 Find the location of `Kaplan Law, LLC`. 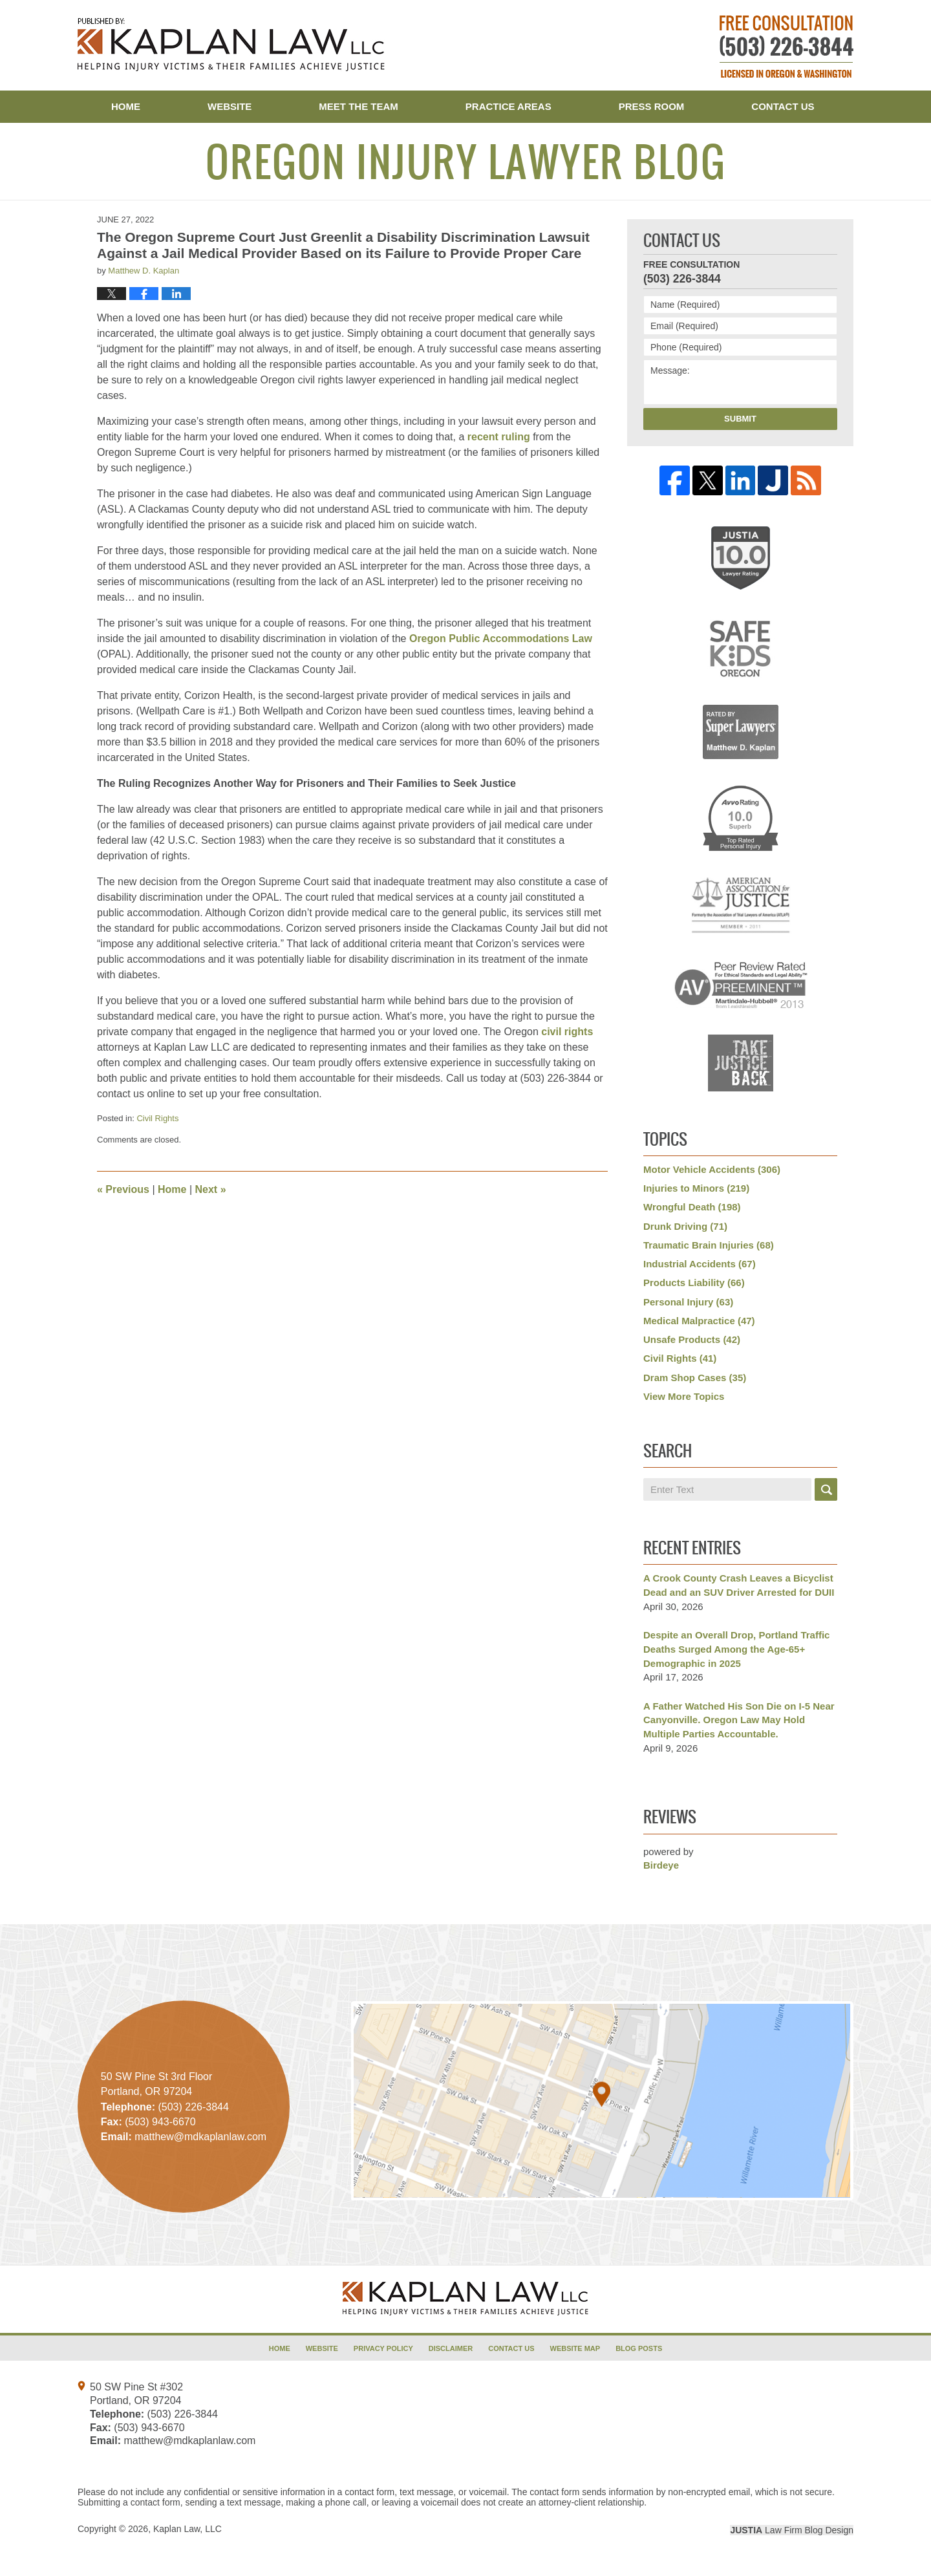

Kaplan Law, LLC is located at coordinates (187, 2529).